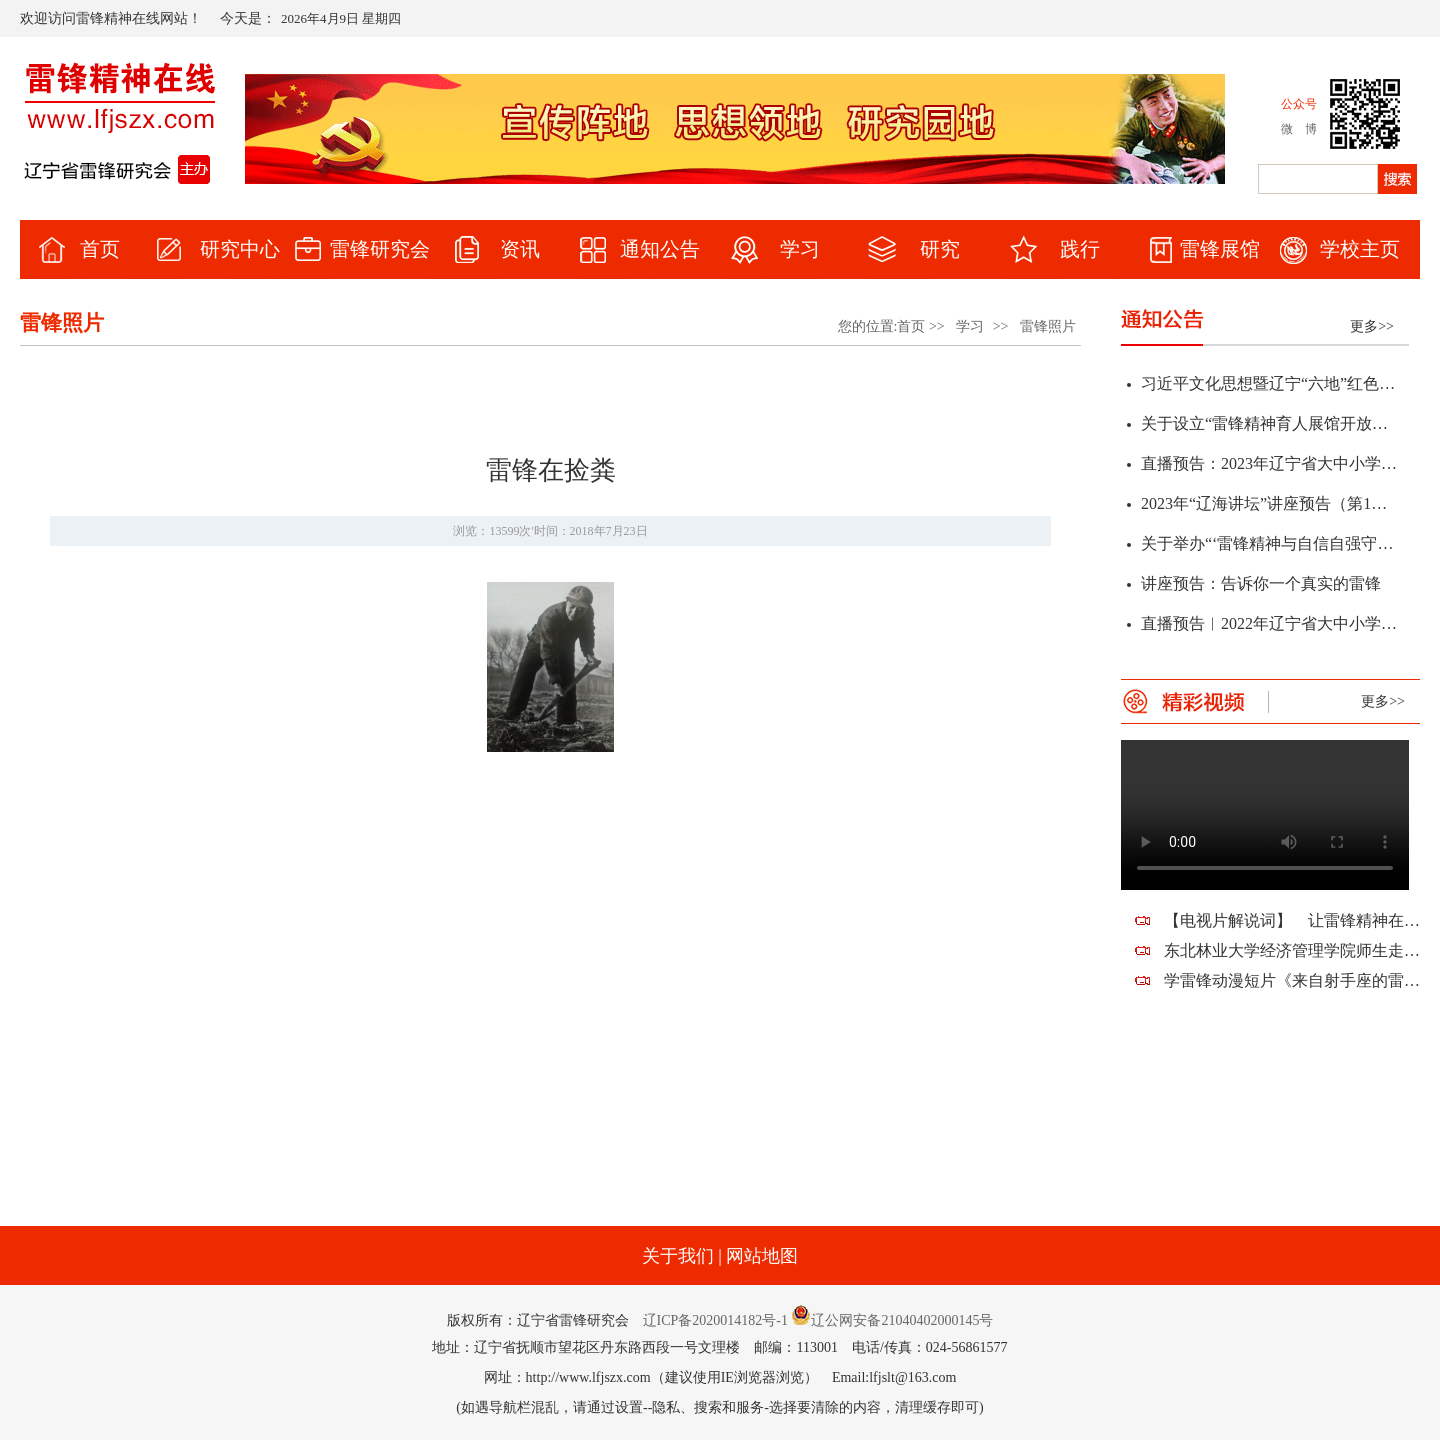 This screenshot has width=1440, height=1440. What do you see at coordinates (1269, 388) in the screenshot?
I see `习近平文化思想暨辽宁“六地”红色文化学术研讨会` at bounding box center [1269, 388].